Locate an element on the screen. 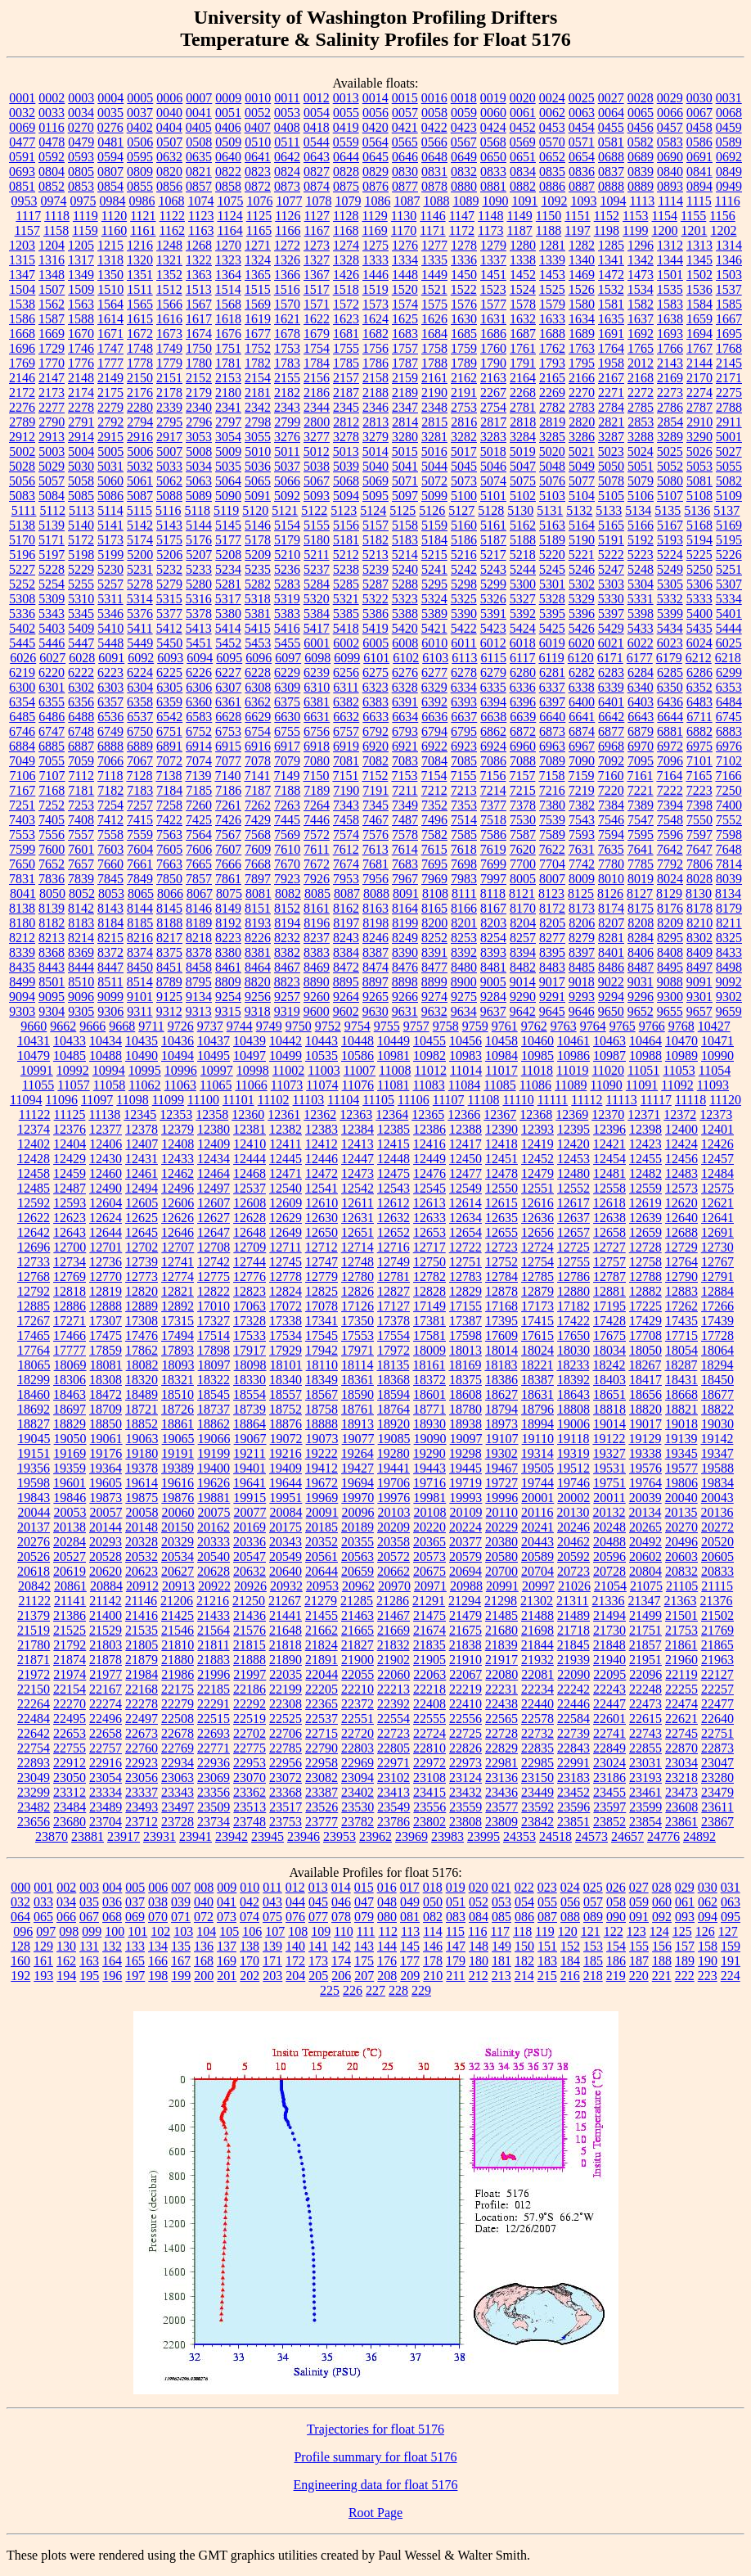 The image size is (751, 2576). 5295 is located at coordinates (434, 584).